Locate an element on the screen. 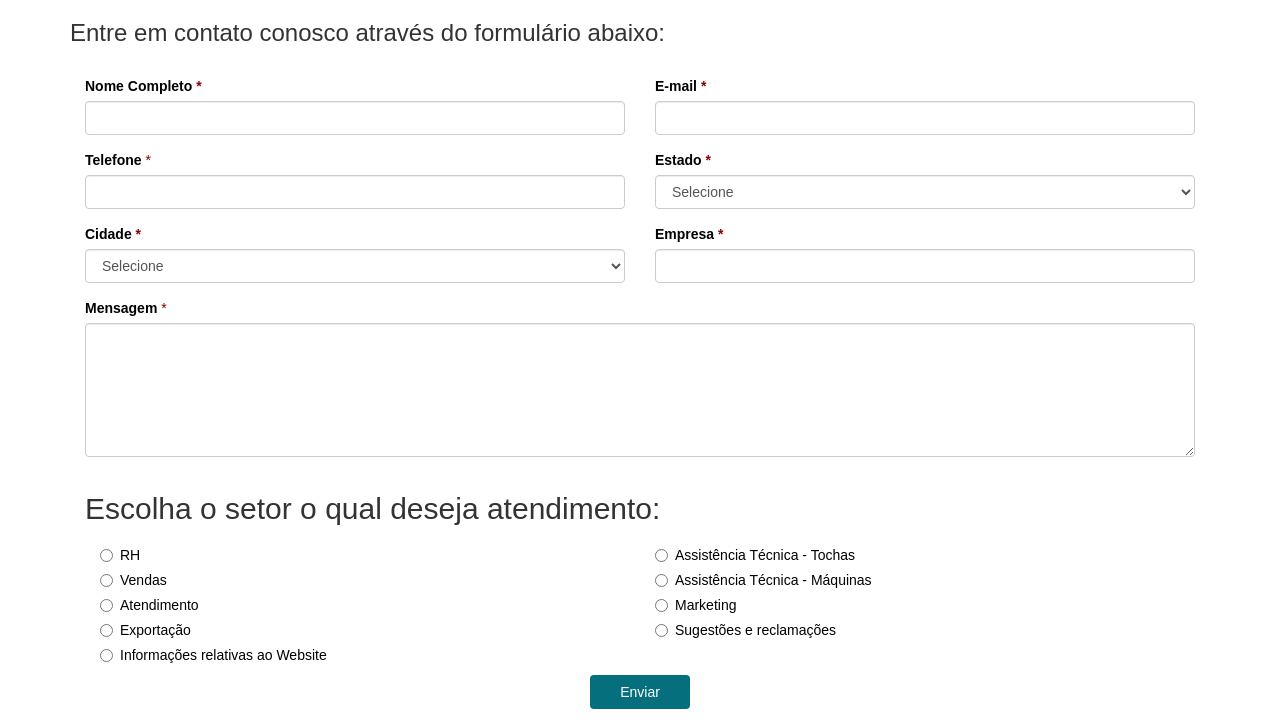 The image size is (1280, 720). Telefone is located at coordinates (113, 160).